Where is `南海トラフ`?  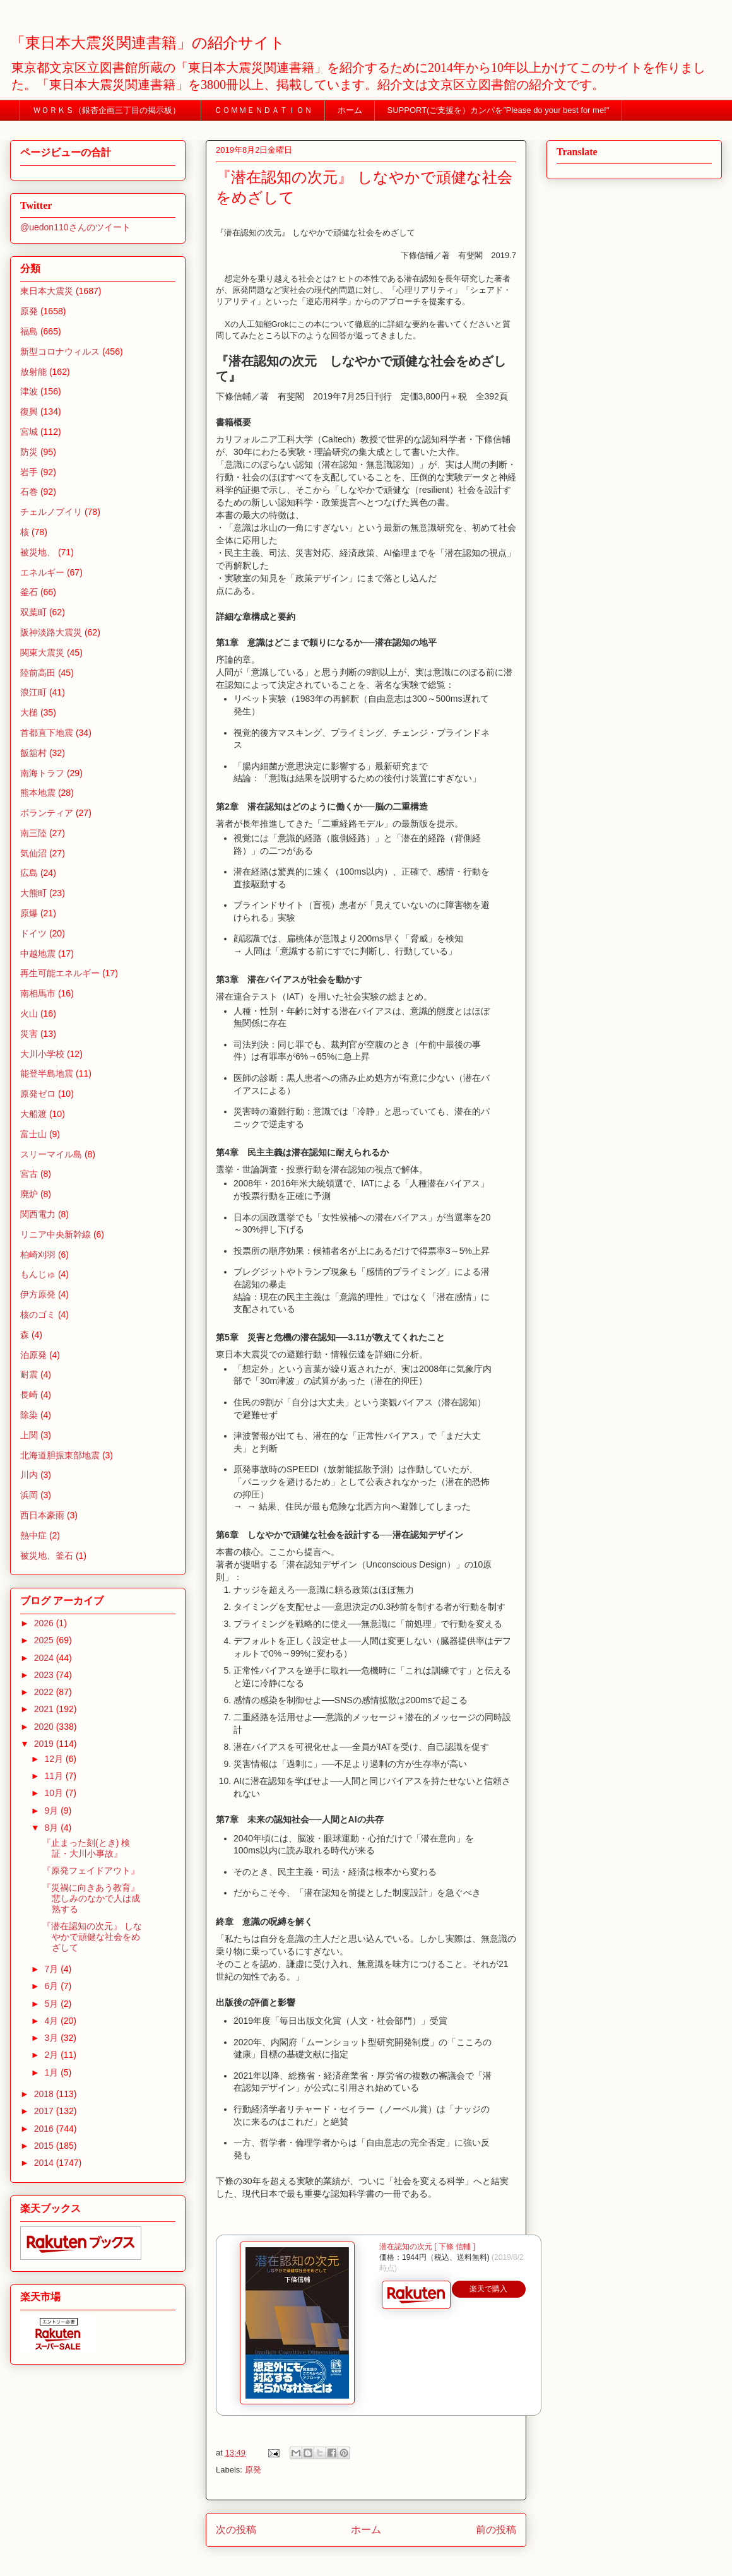 南海トラフ is located at coordinates (42, 773).